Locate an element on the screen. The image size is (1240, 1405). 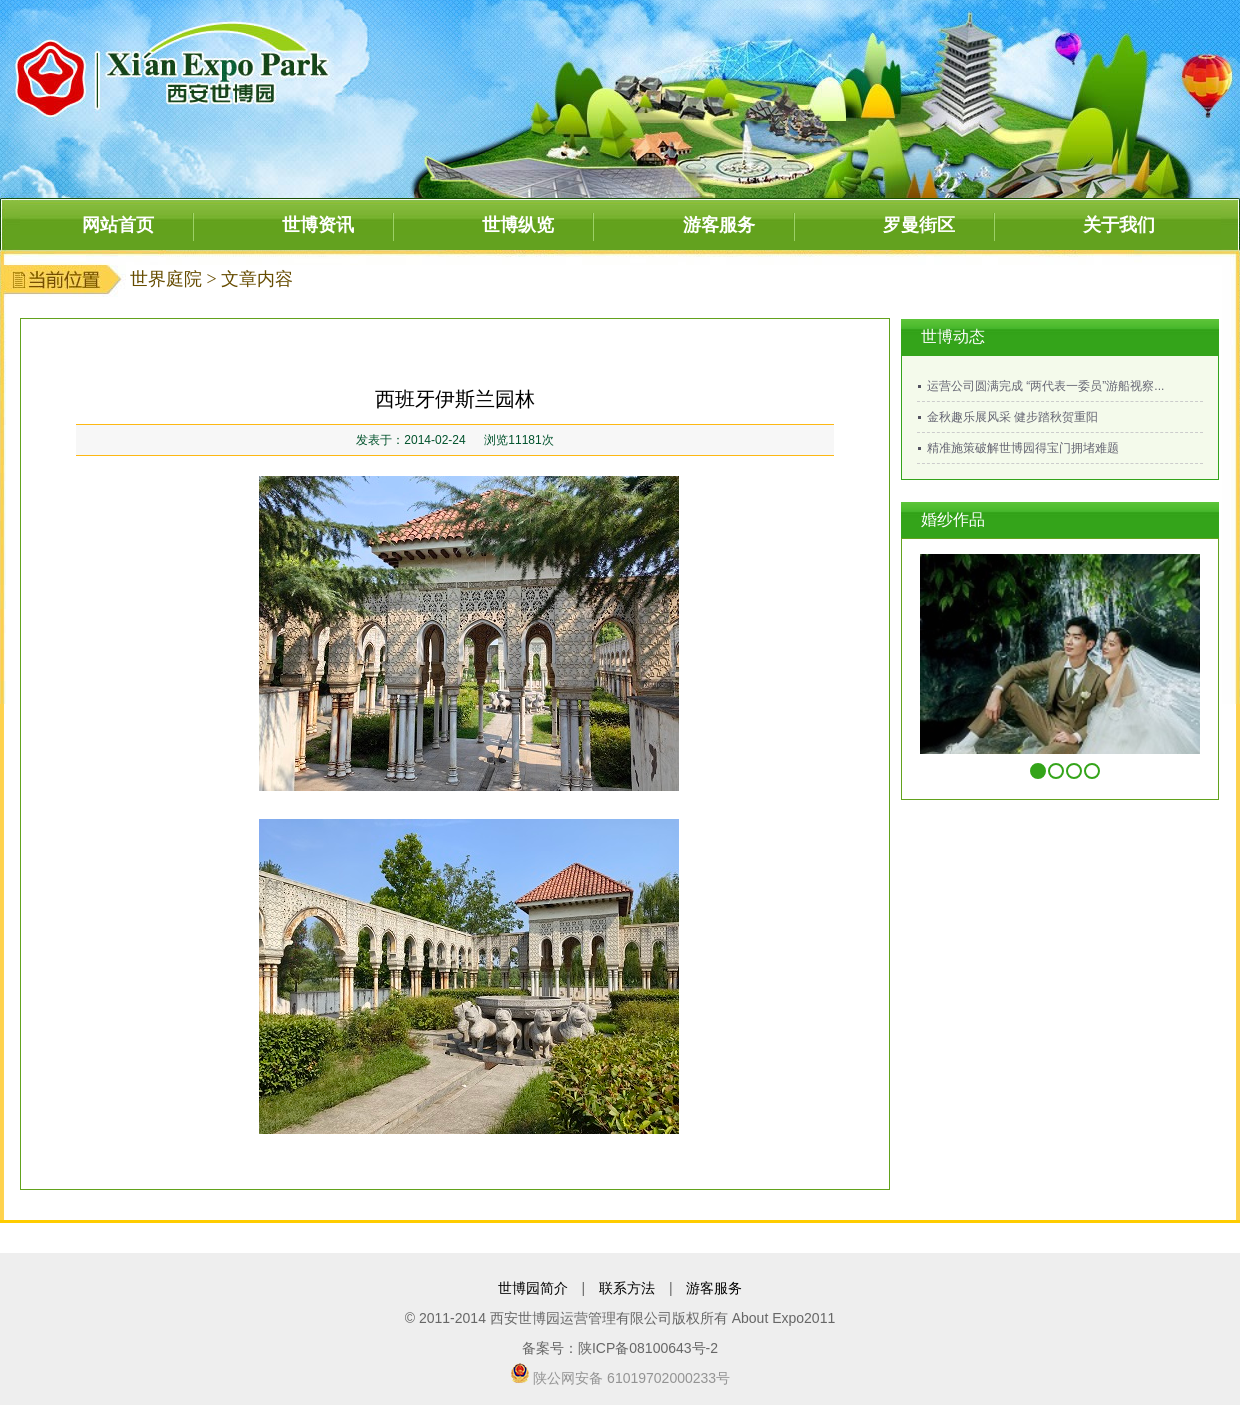
世博纵览 is located at coordinates (518, 225).